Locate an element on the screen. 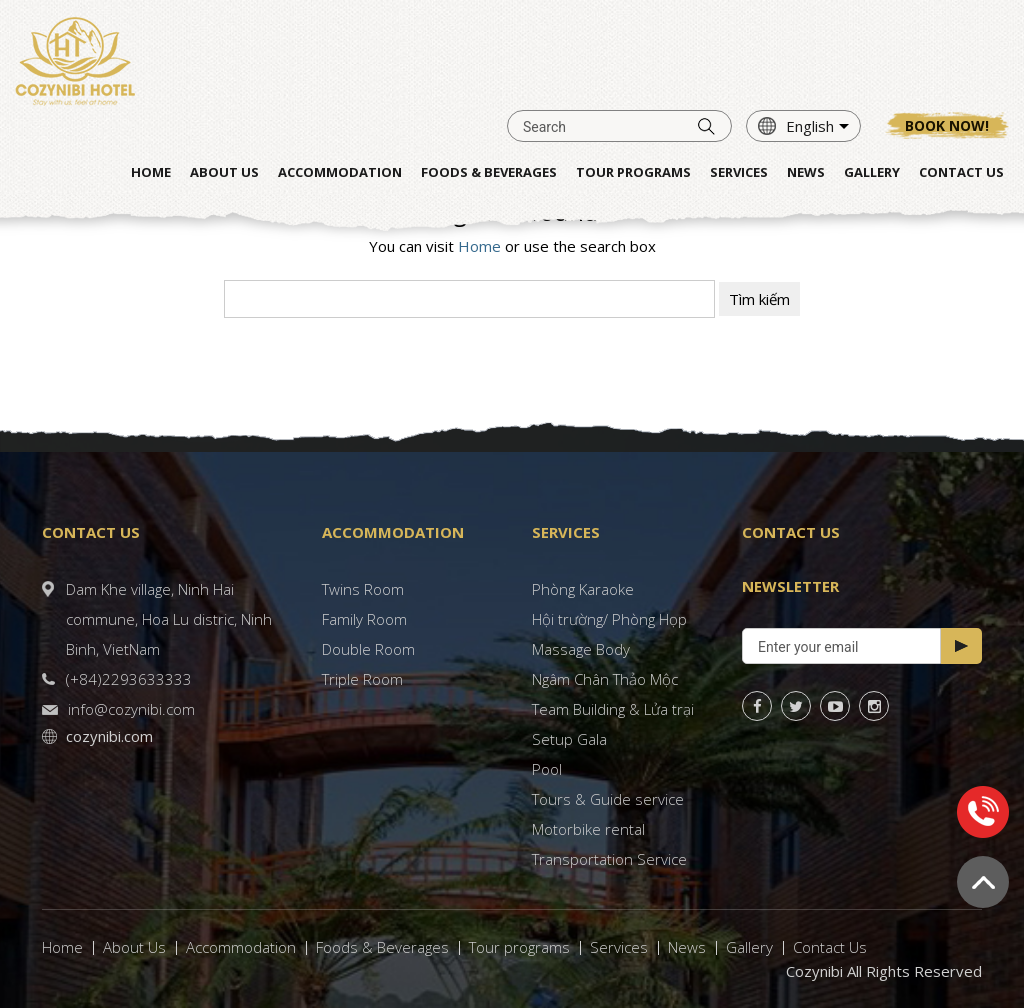 The image size is (1024, 1008). Book now! is located at coordinates (947, 125).